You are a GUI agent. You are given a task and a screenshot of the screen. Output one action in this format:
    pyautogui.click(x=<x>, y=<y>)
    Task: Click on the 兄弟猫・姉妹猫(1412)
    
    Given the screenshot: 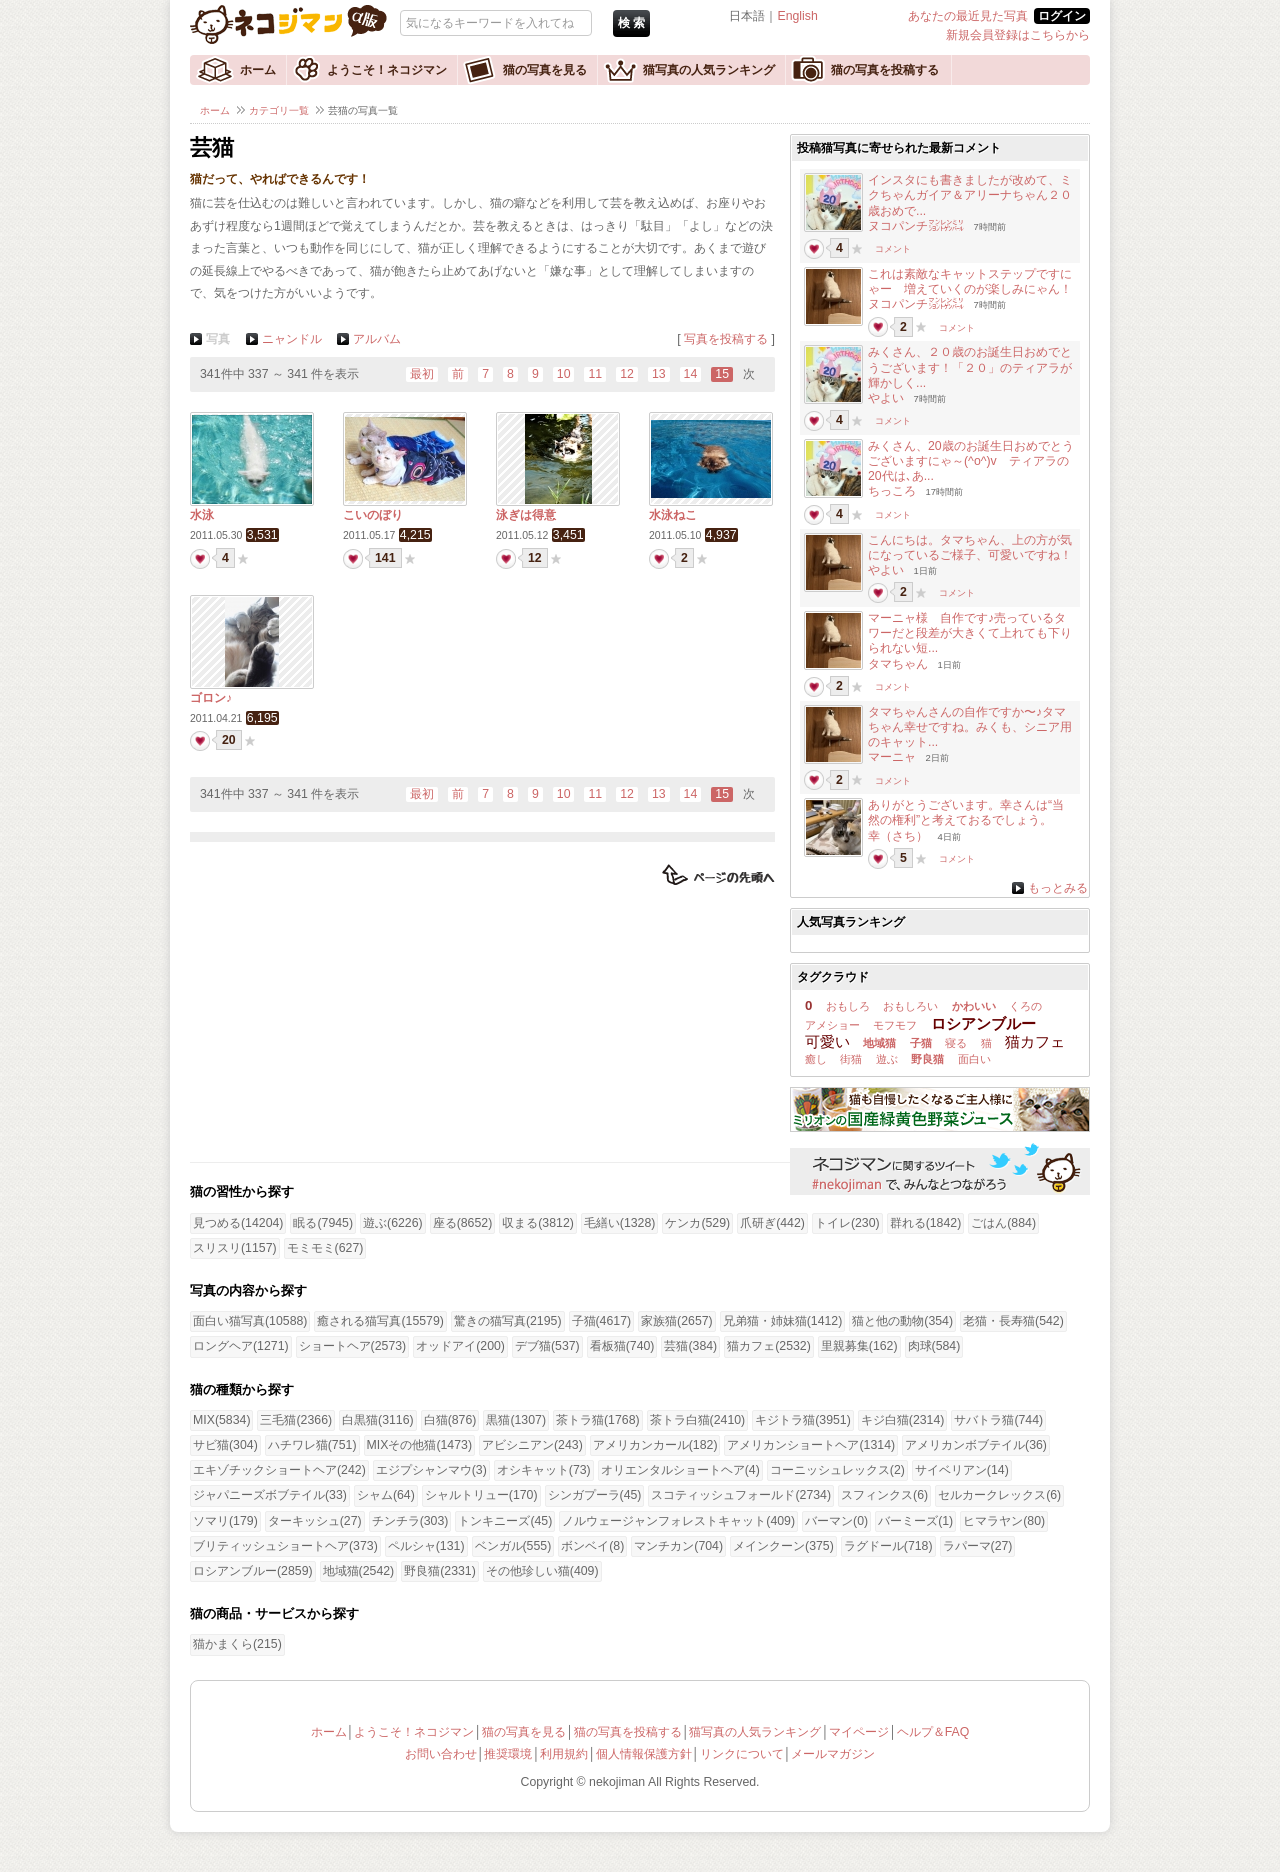 What is the action you would take?
    pyautogui.click(x=783, y=1321)
    